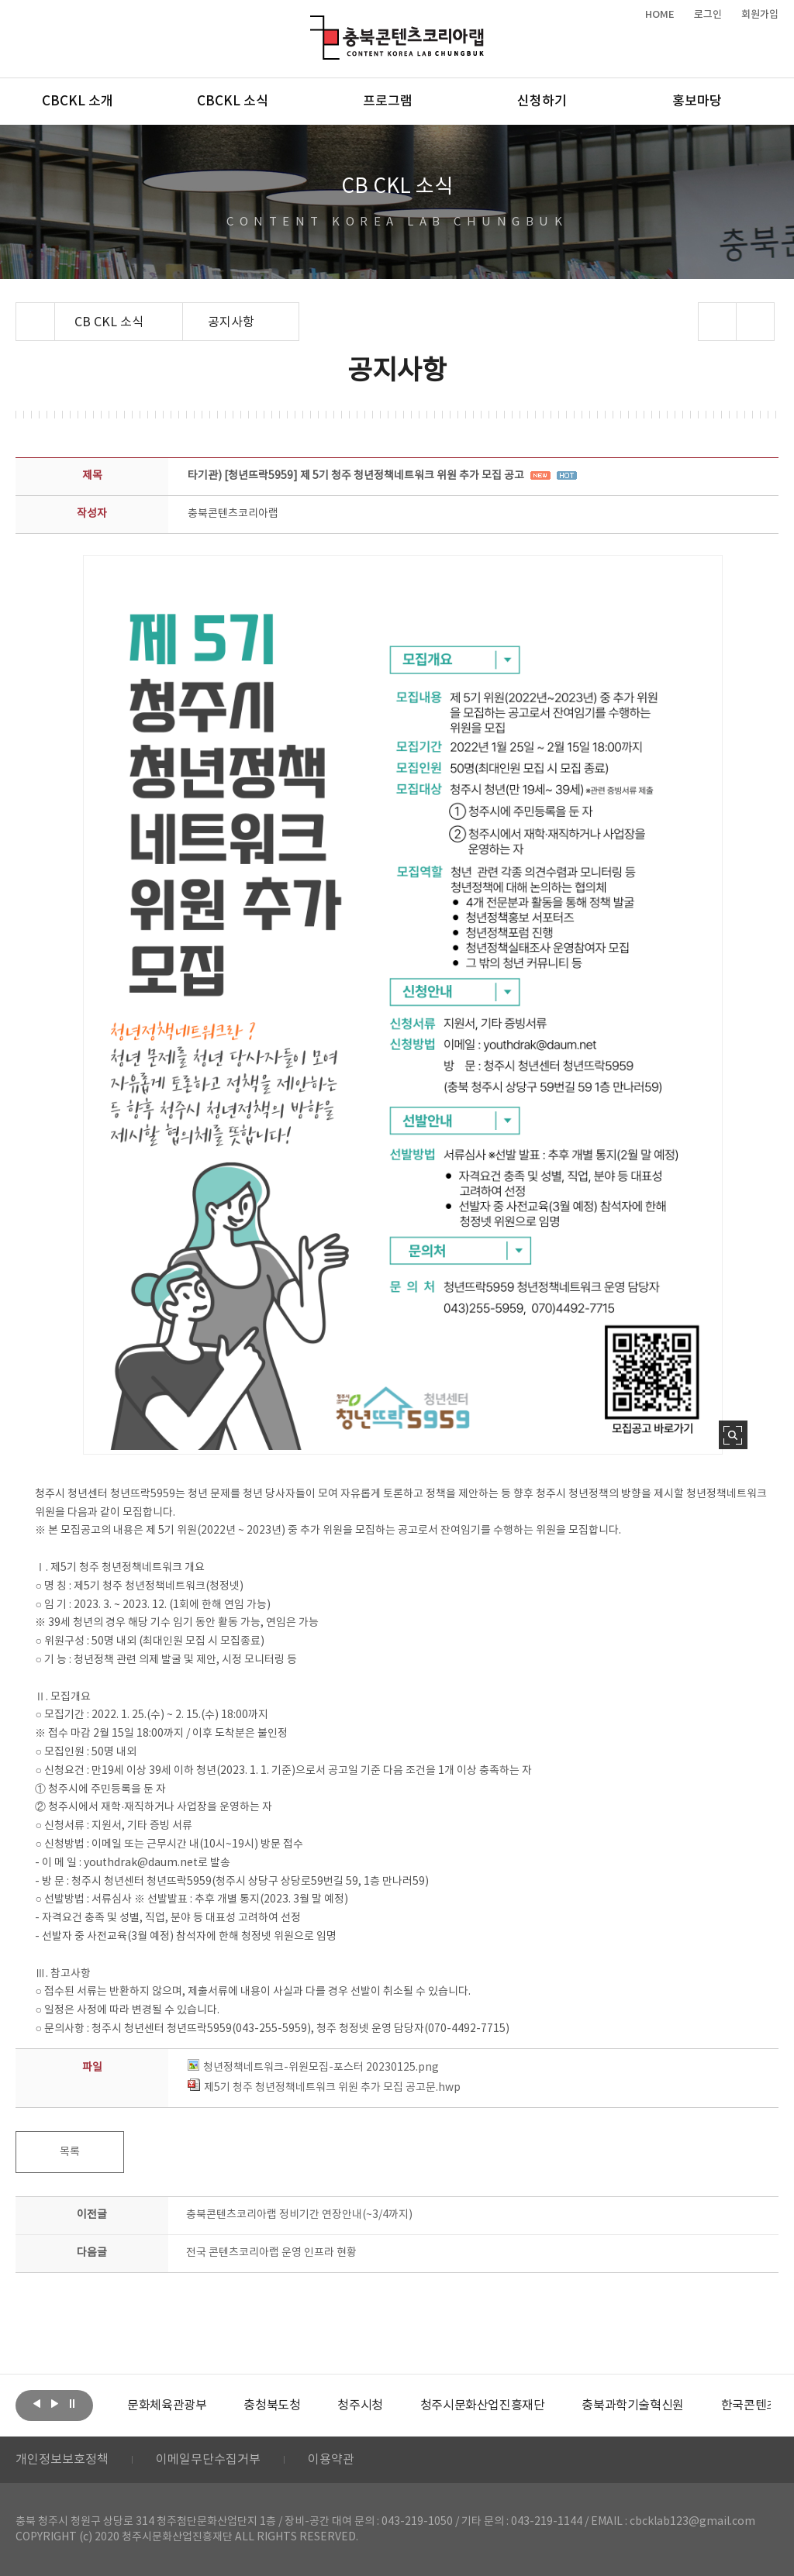 This screenshot has height=2576, width=794. Describe the element at coordinates (271, 2405) in the screenshot. I see `충청북도청` at that location.